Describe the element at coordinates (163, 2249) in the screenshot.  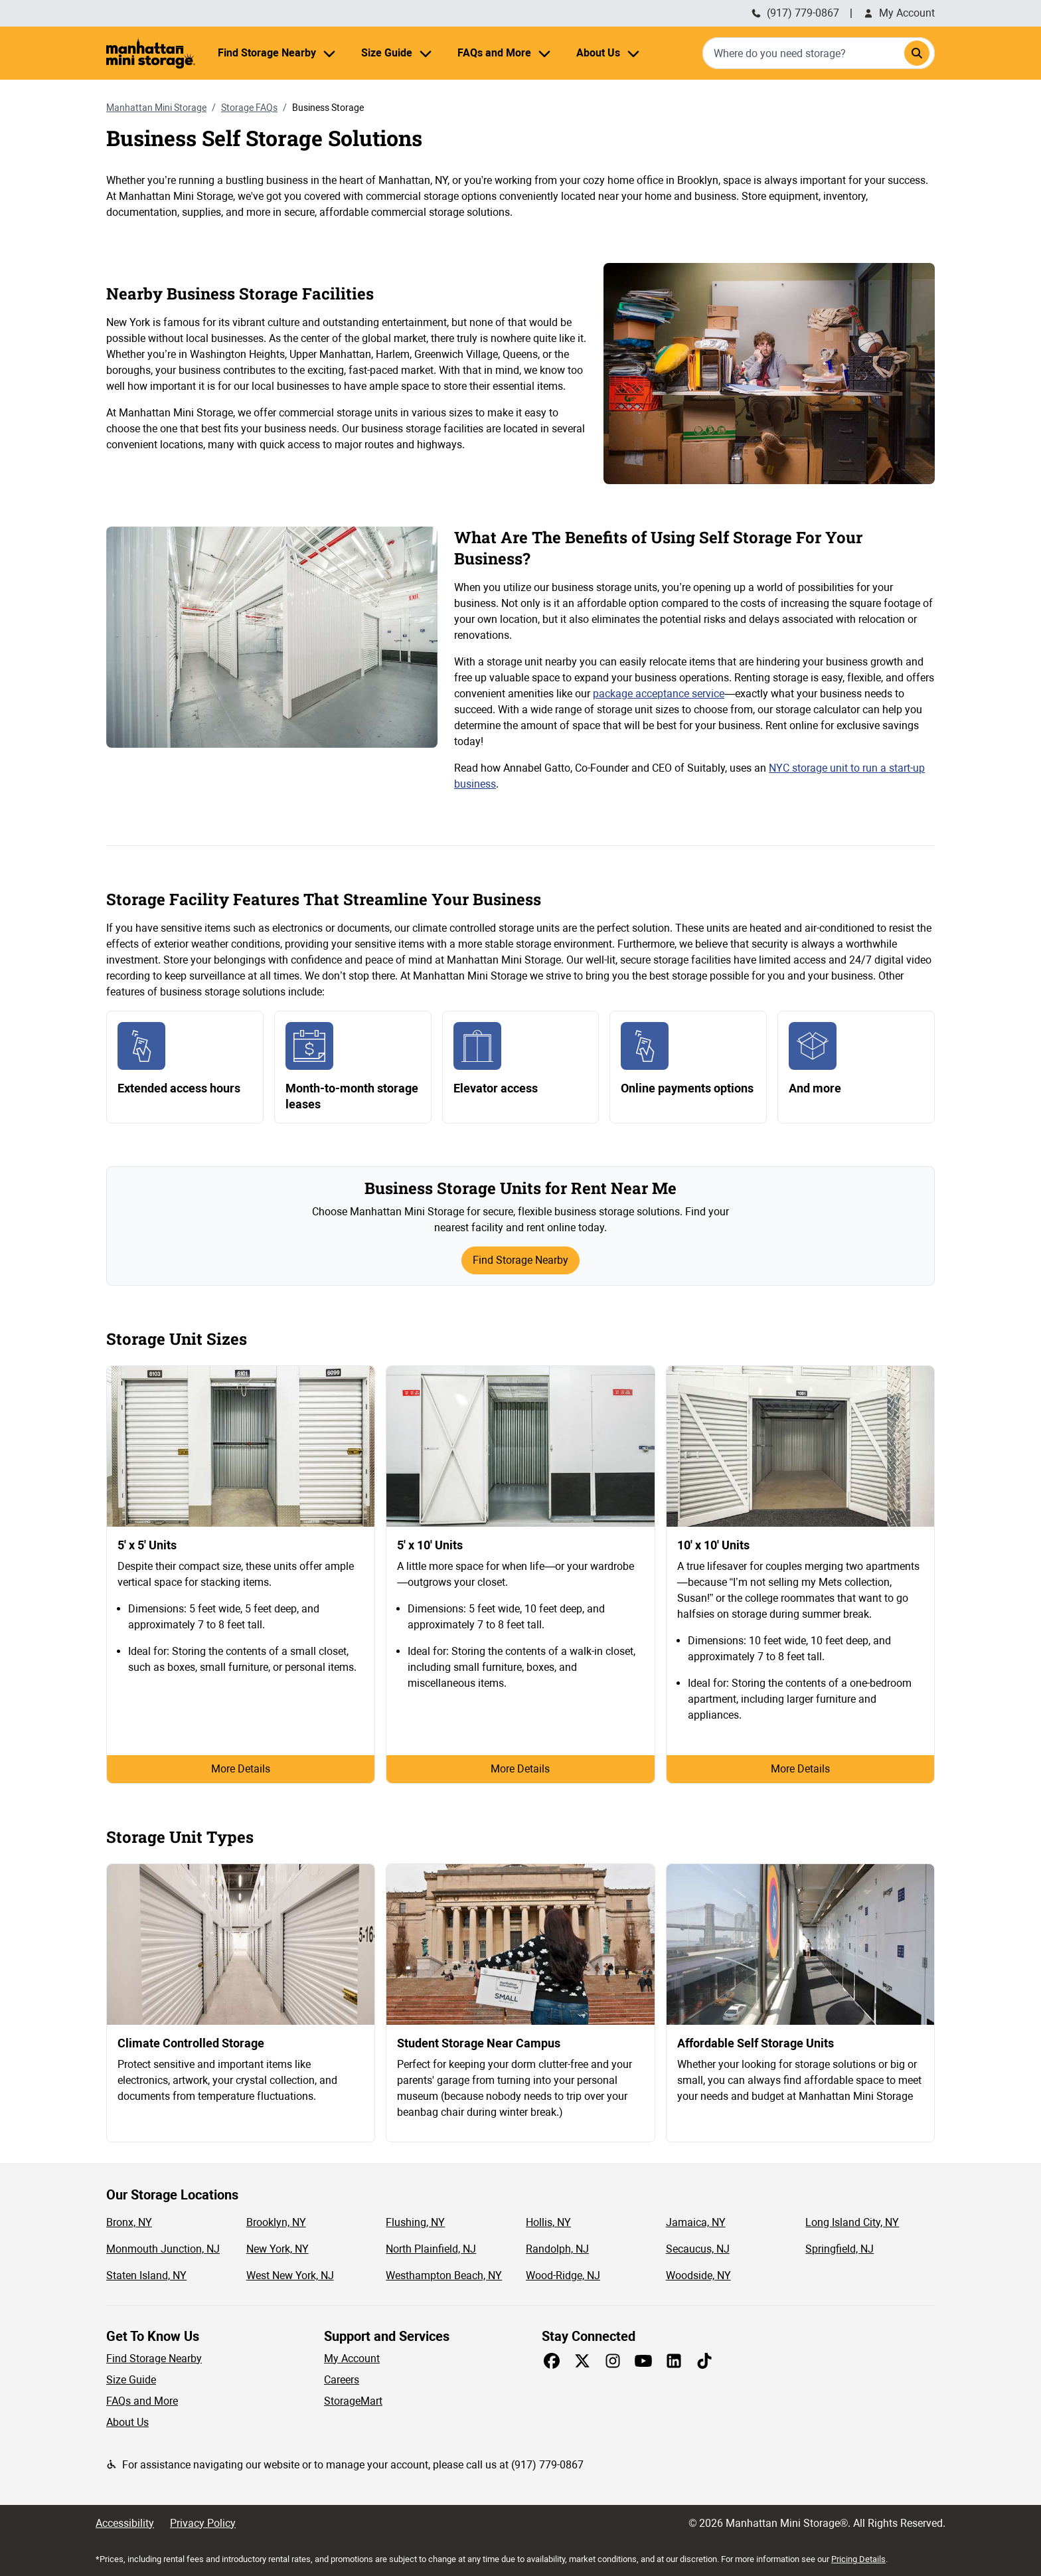
I see `Monmouth Junction, NJ` at that location.